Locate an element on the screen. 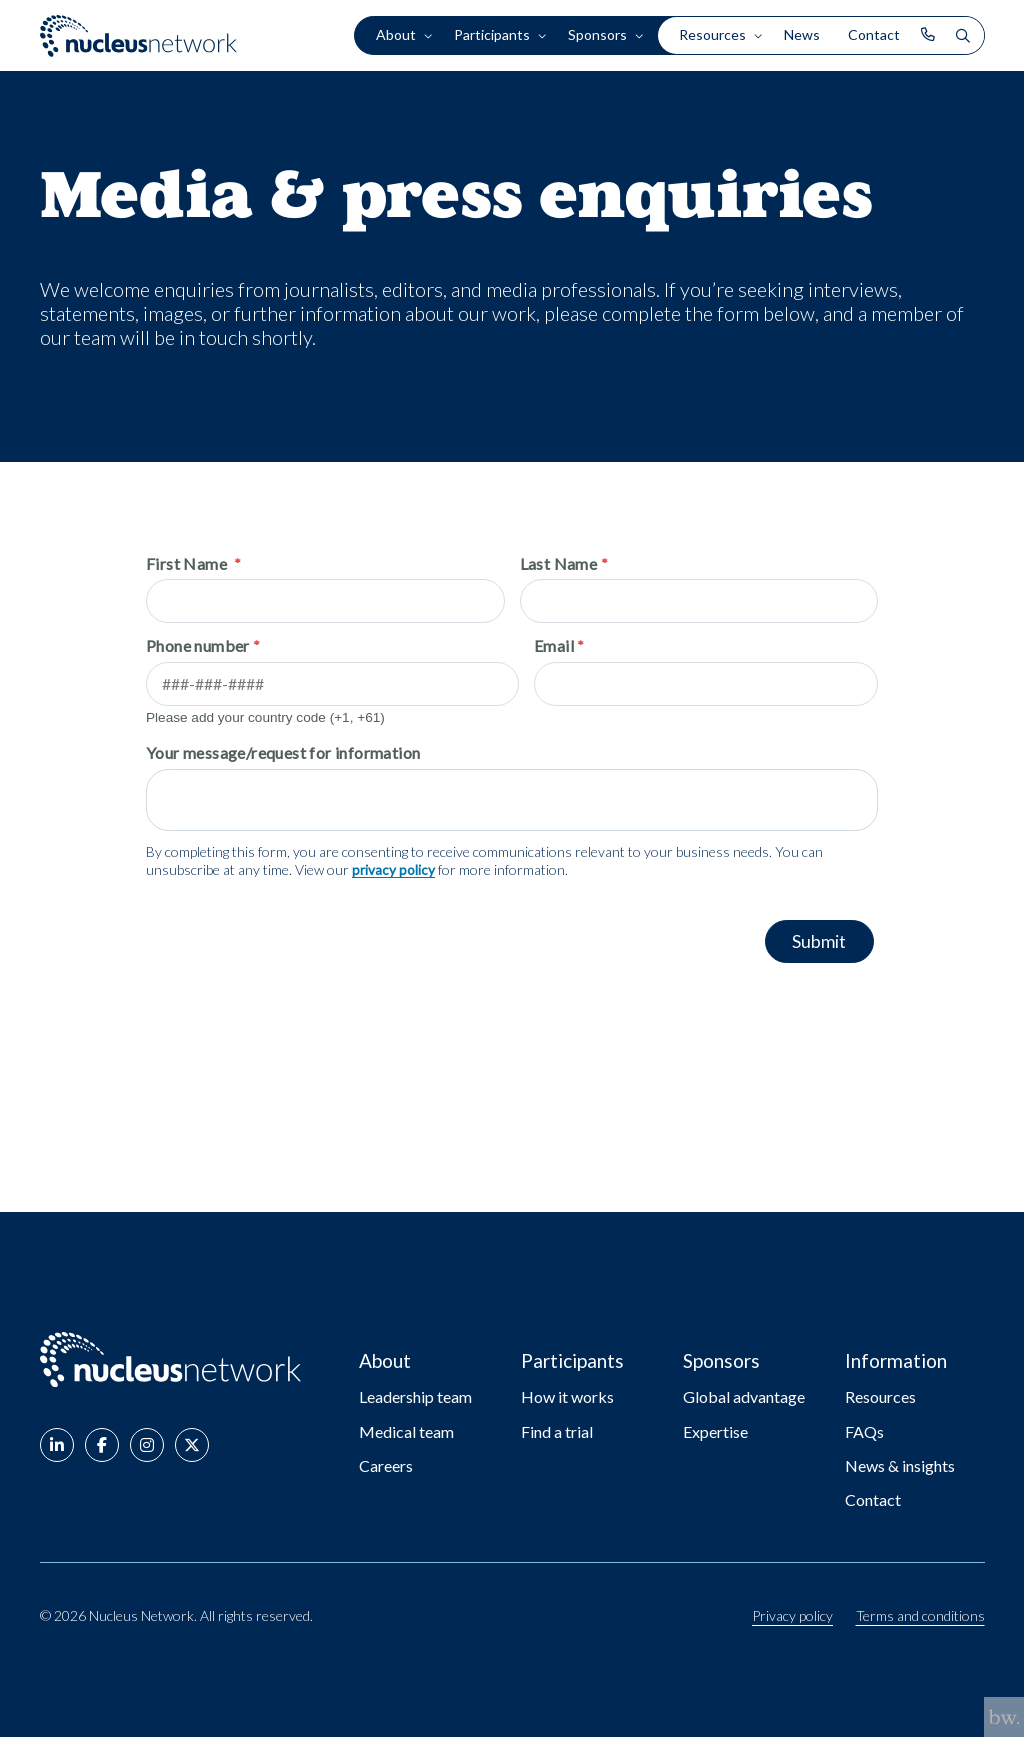 The image size is (1024, 1737). Terms and conditions is located at coordinates (920, 1616).